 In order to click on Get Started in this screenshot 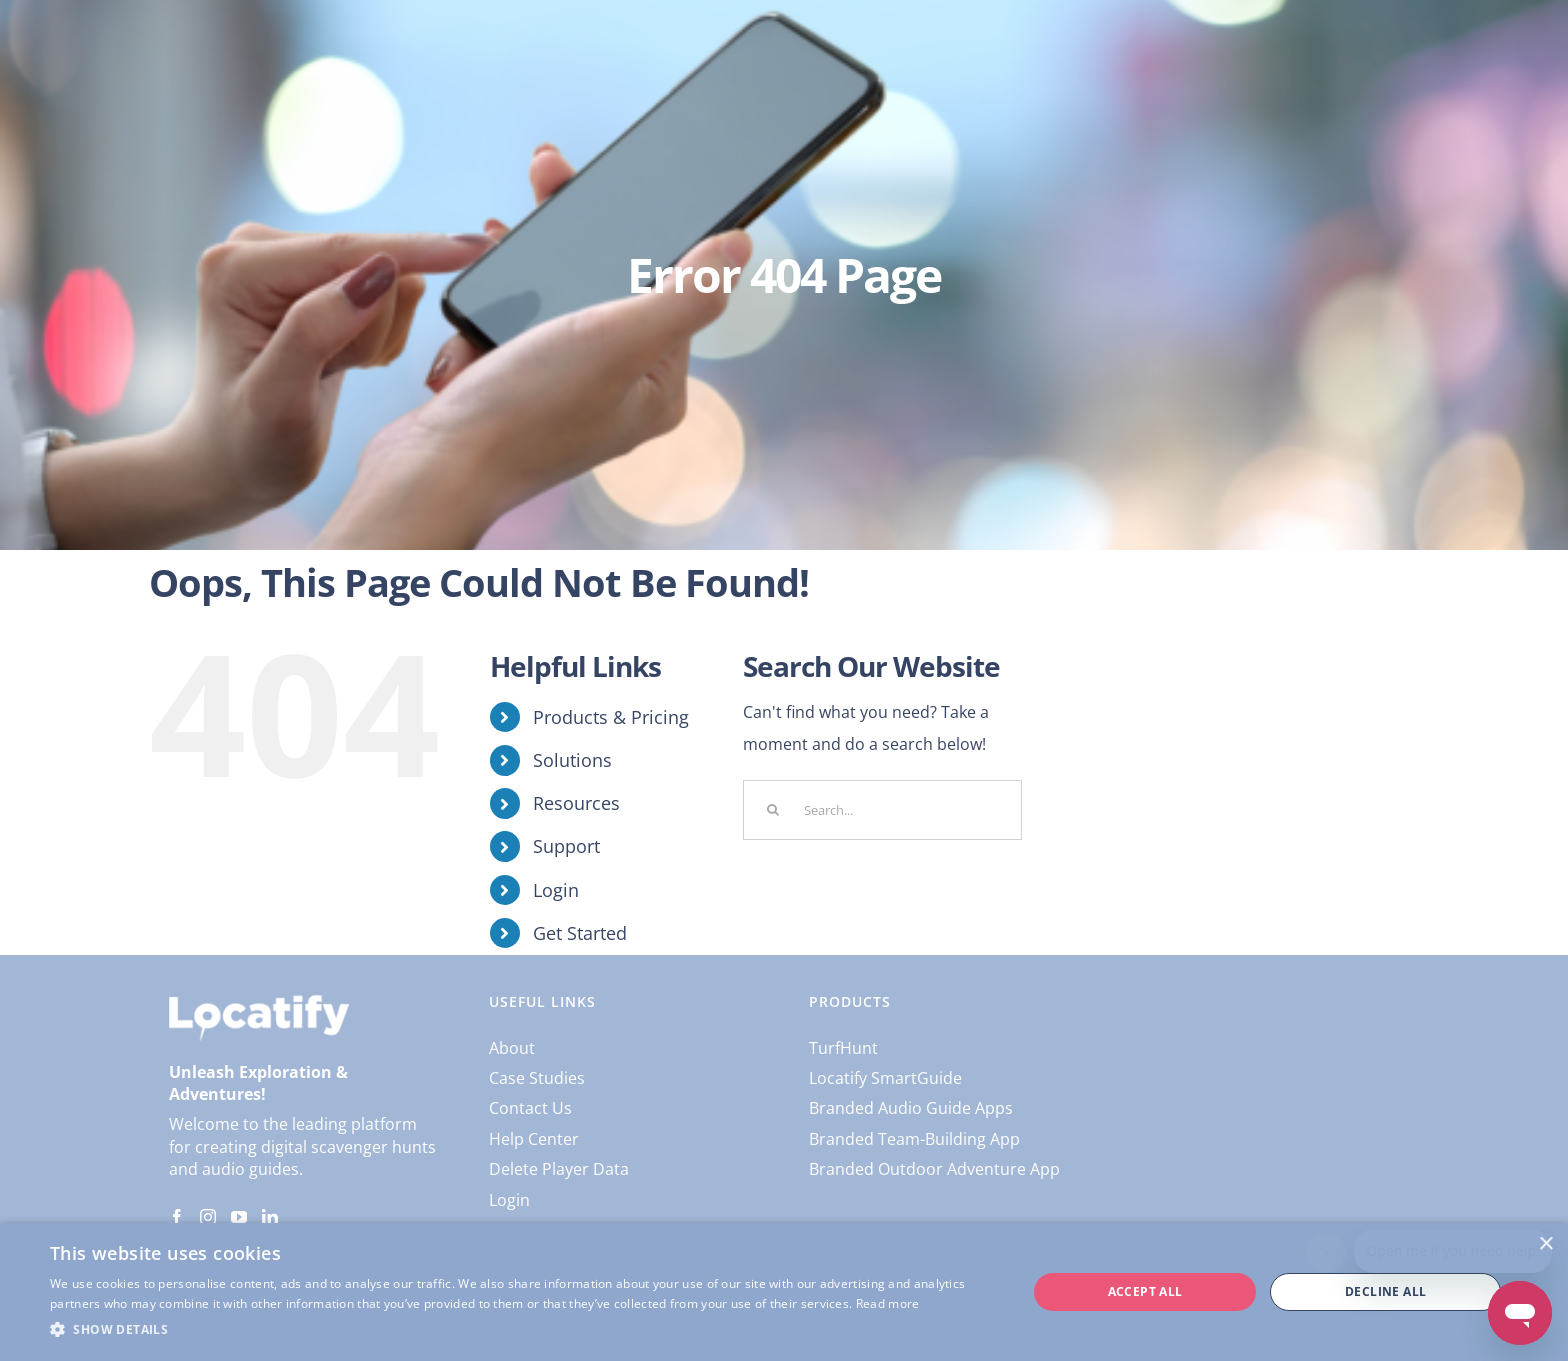, I will do `click(580, 933)`.